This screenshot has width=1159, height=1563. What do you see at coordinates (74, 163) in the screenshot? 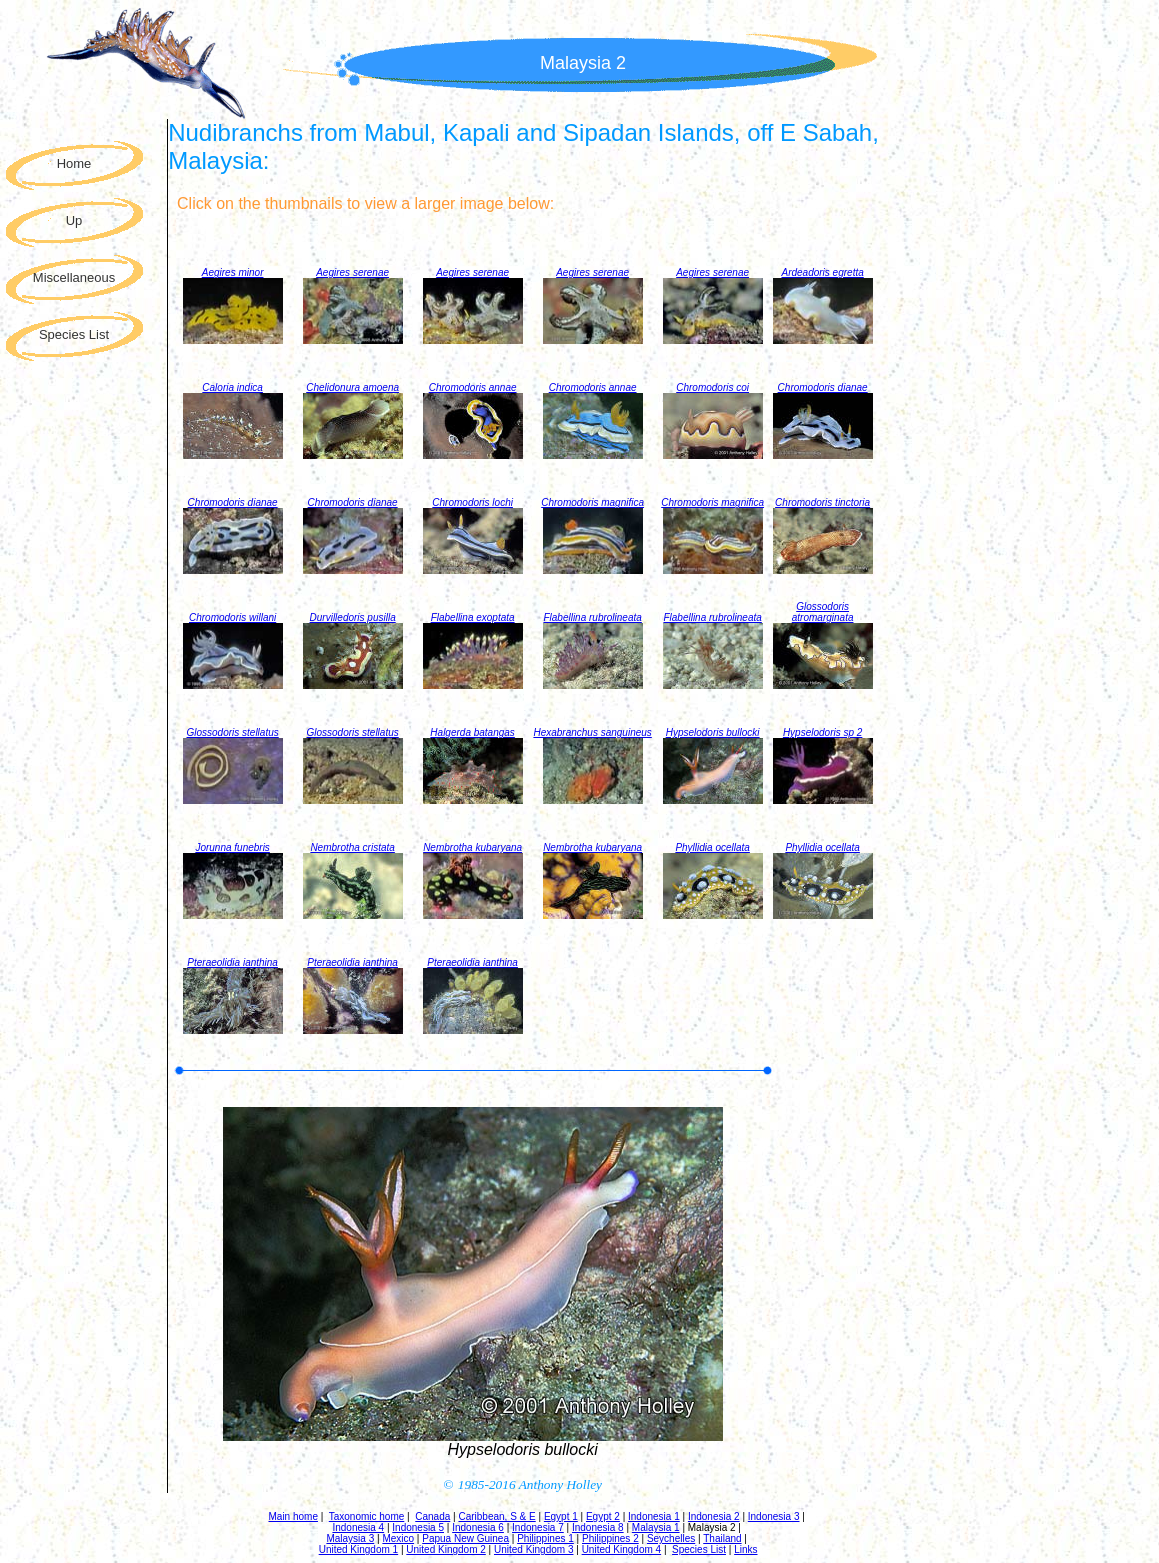
I see `Home` at bounding box center [74, 163].